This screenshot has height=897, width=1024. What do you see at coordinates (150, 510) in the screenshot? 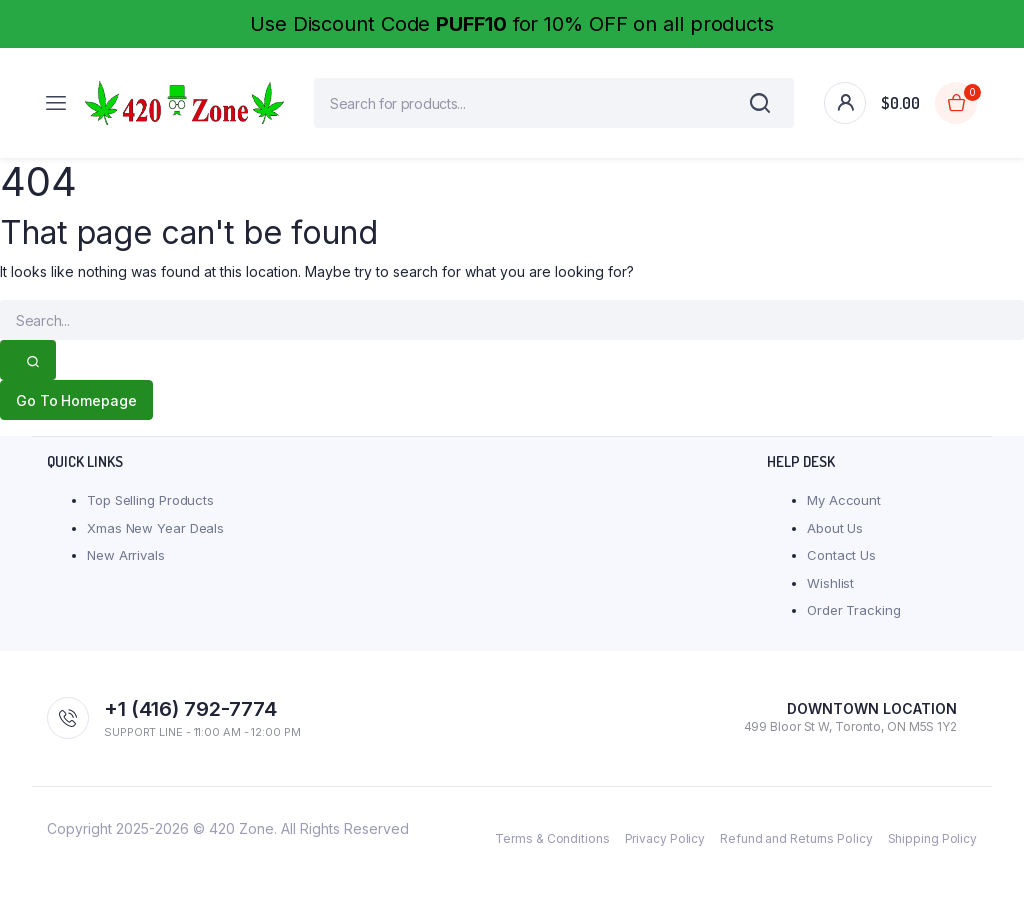
I see `Top Selling Products` at bounding box center [150, 510].